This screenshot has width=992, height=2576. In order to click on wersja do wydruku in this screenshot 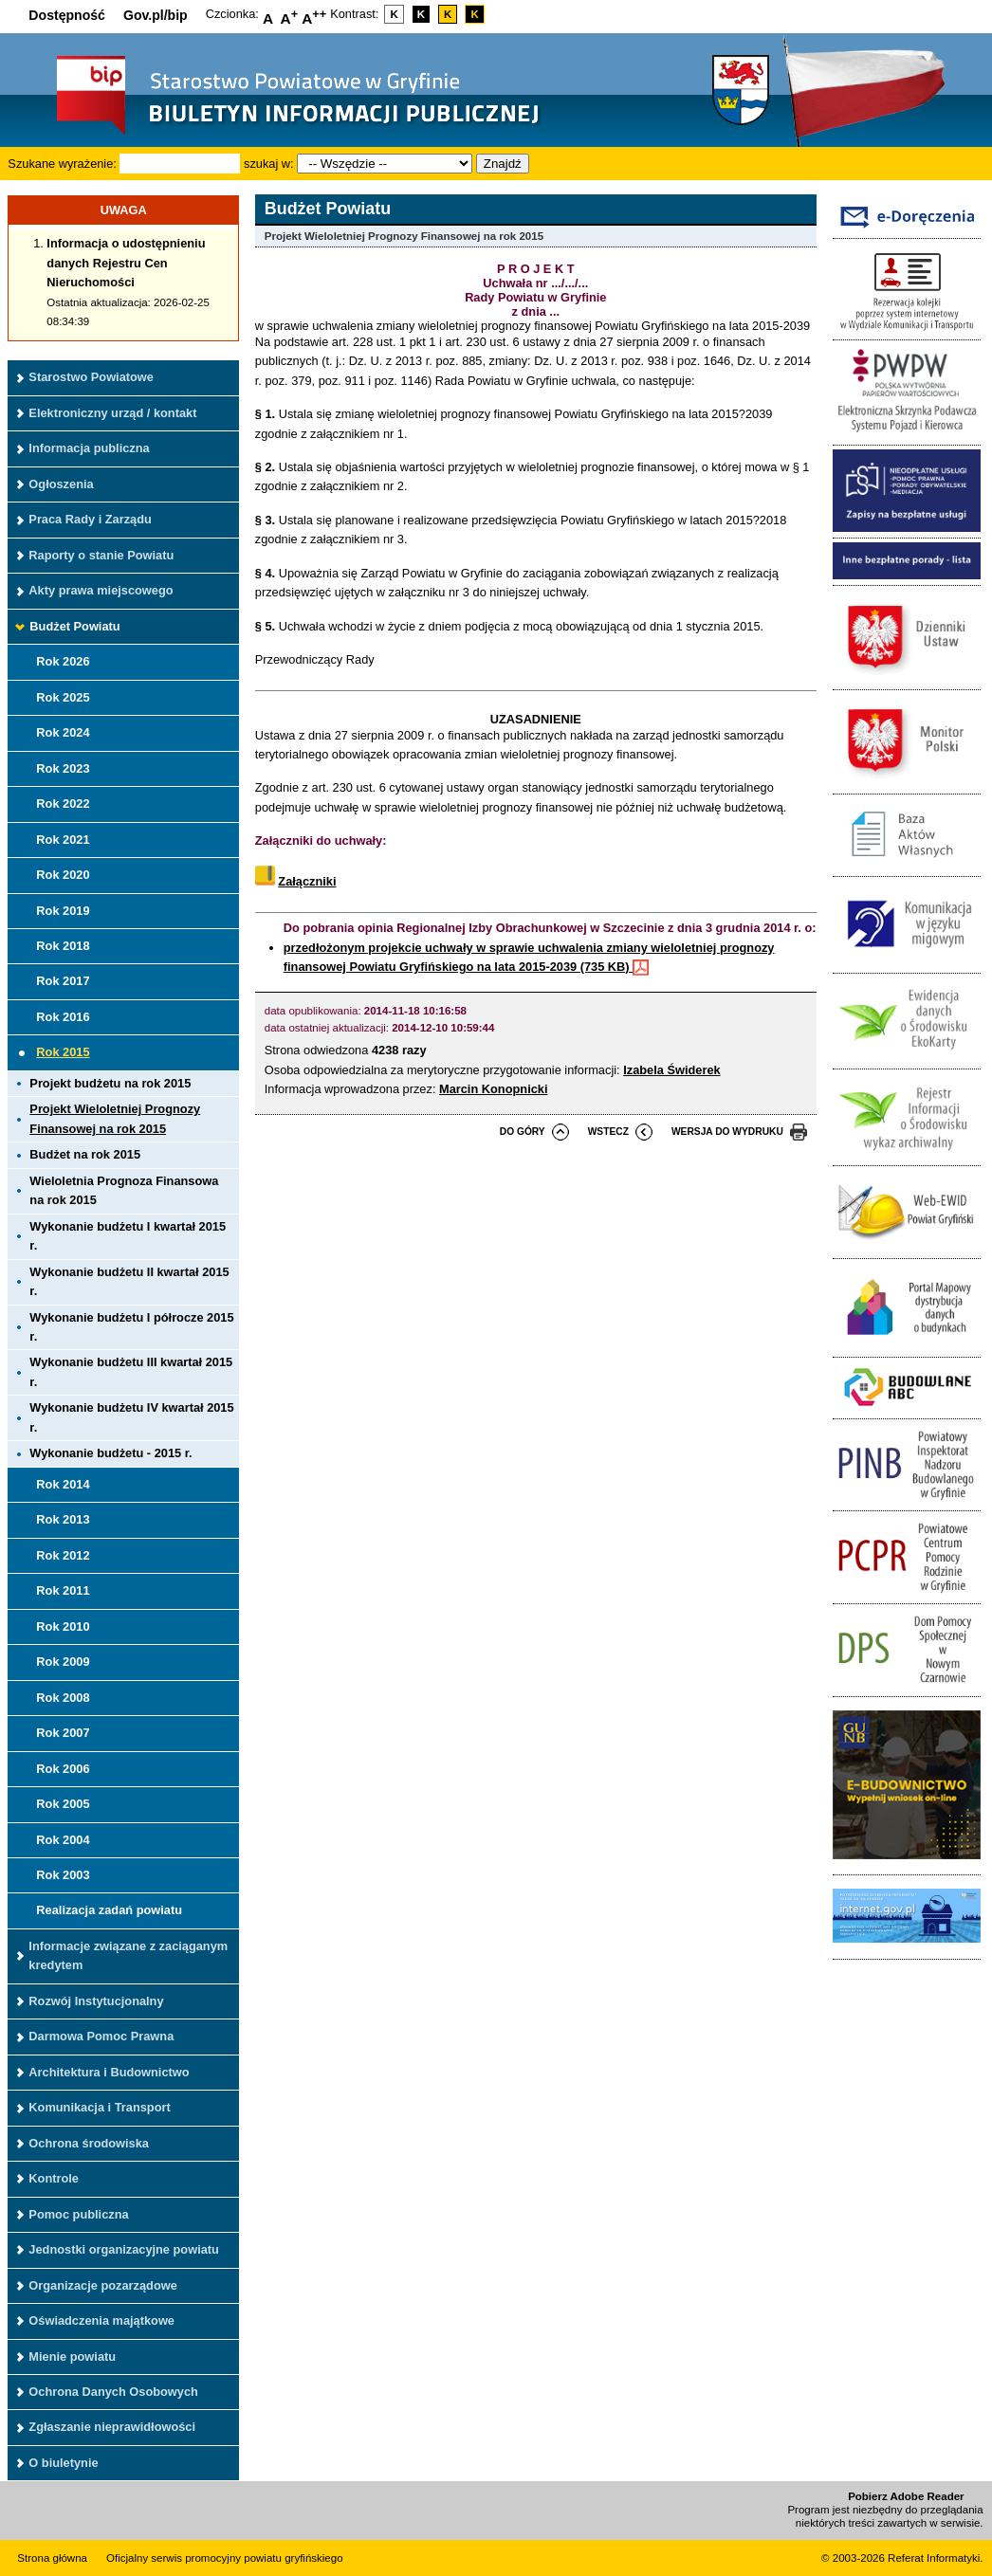, I will do `click(727, 1131)`.